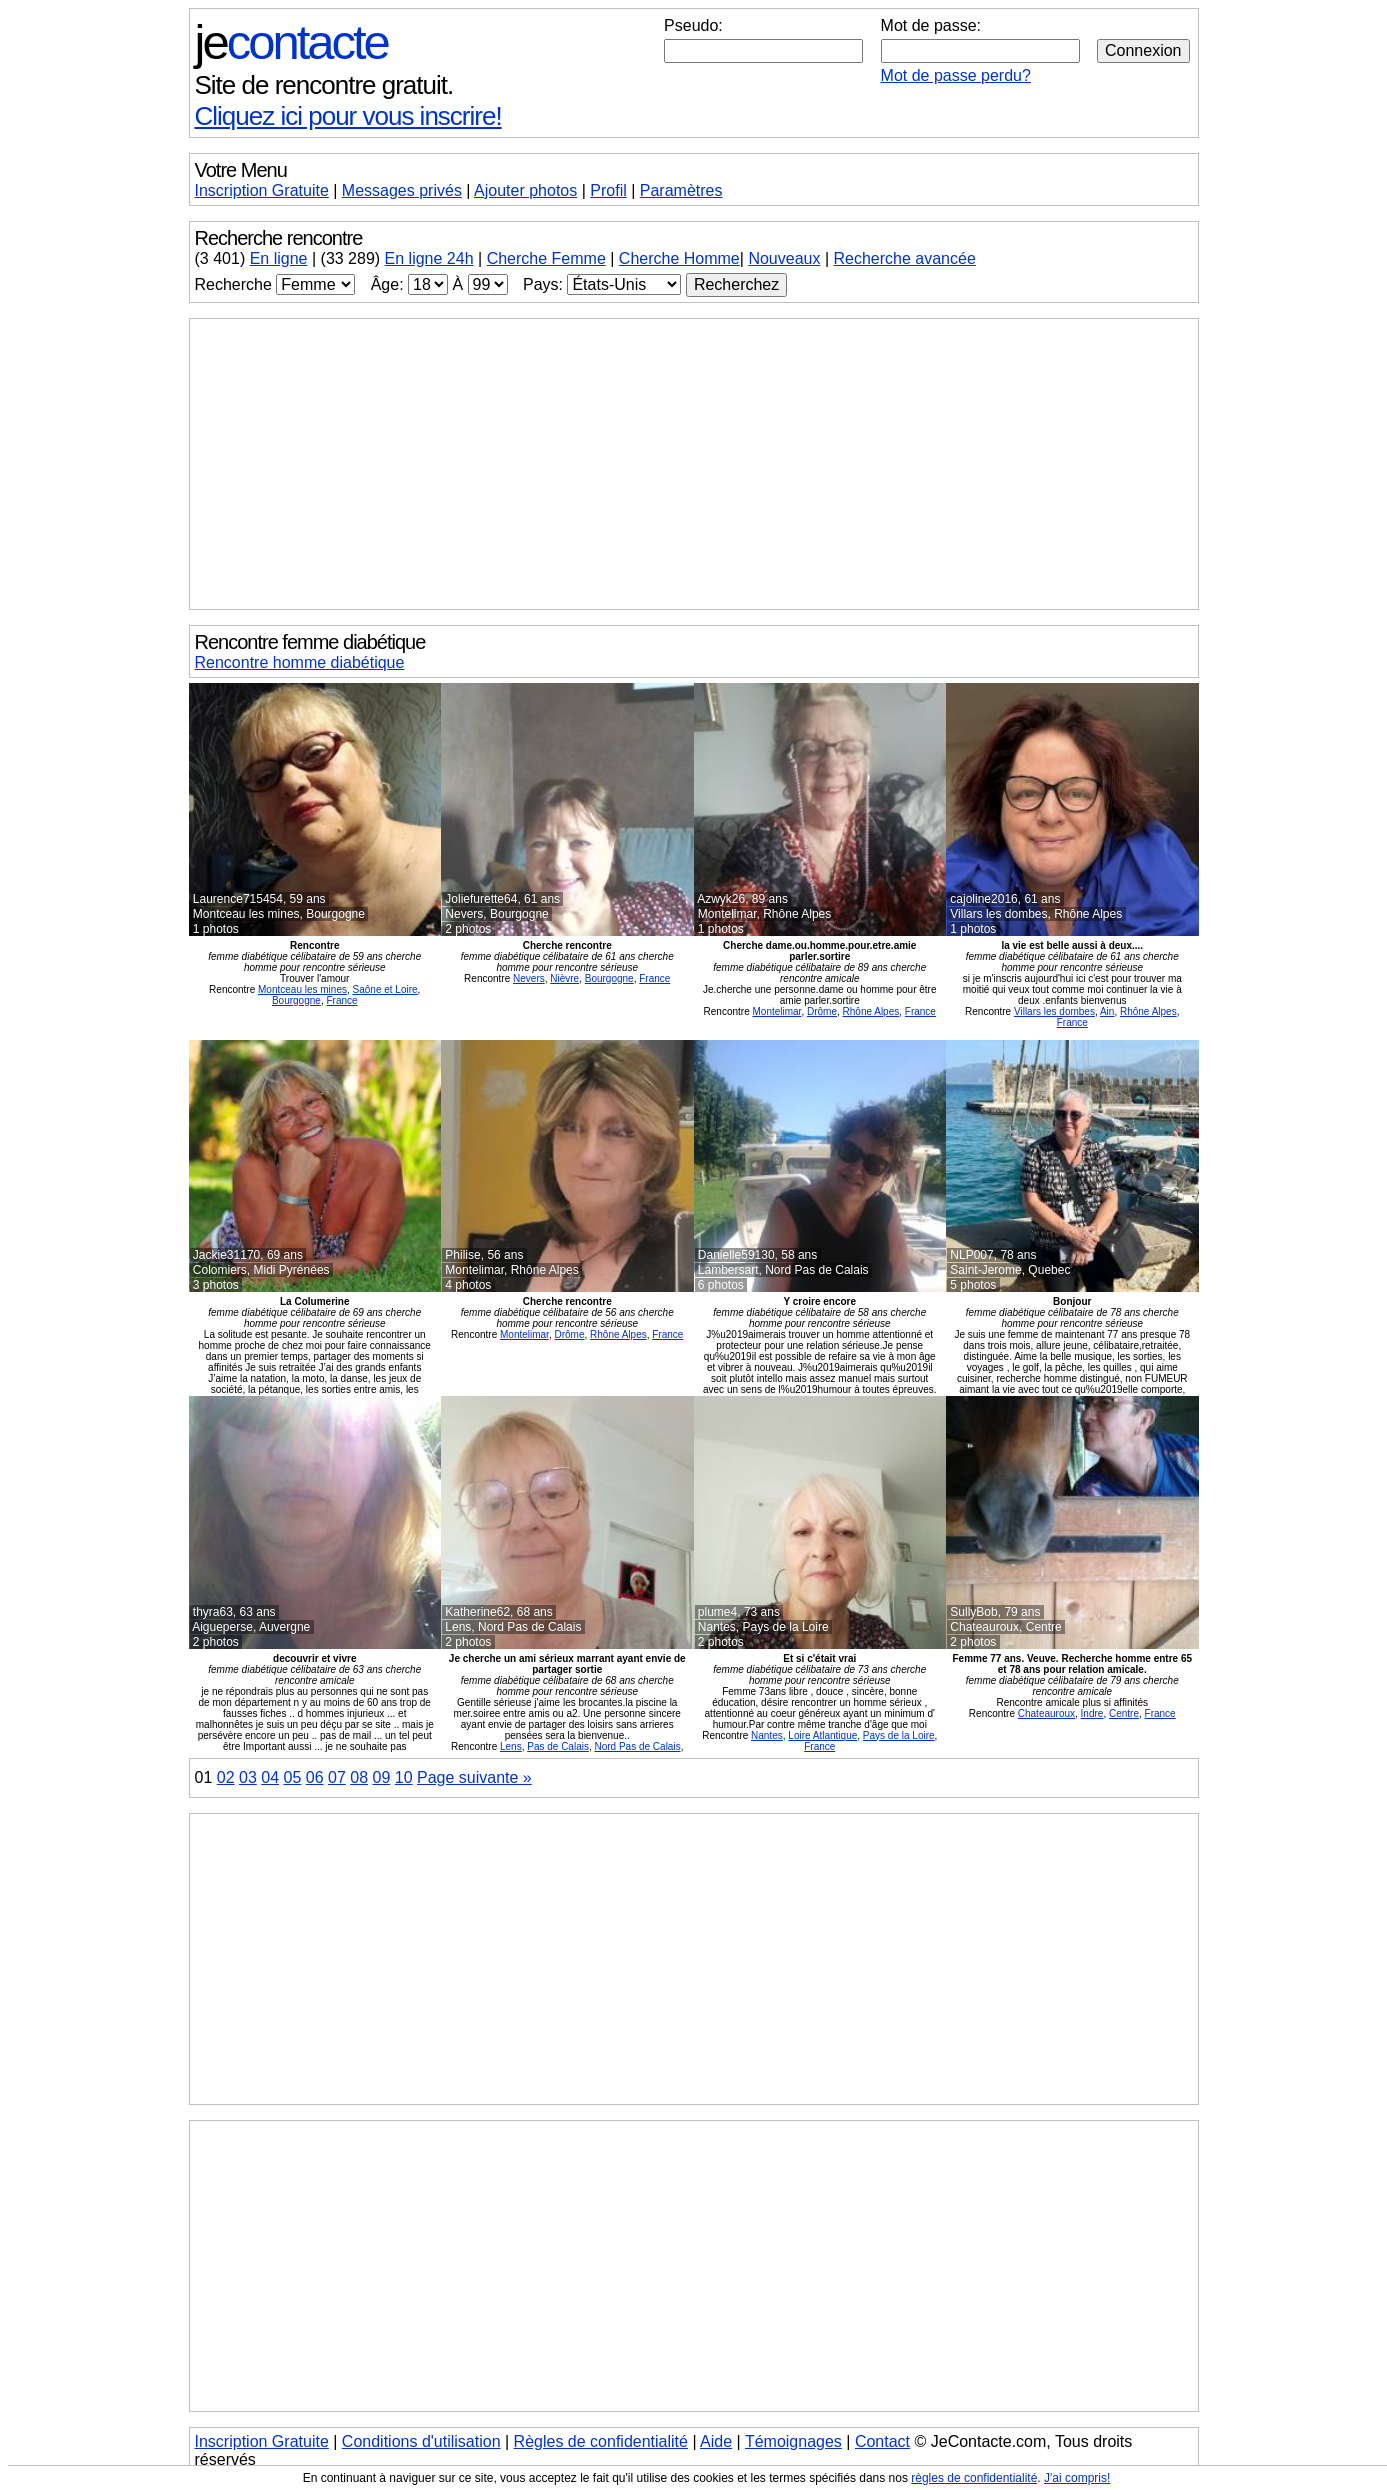 The image size is (1387, 2490). Describe the element at coordinates (1054, 1011) in the screenshot. I see `Villars les dombes` at that location.